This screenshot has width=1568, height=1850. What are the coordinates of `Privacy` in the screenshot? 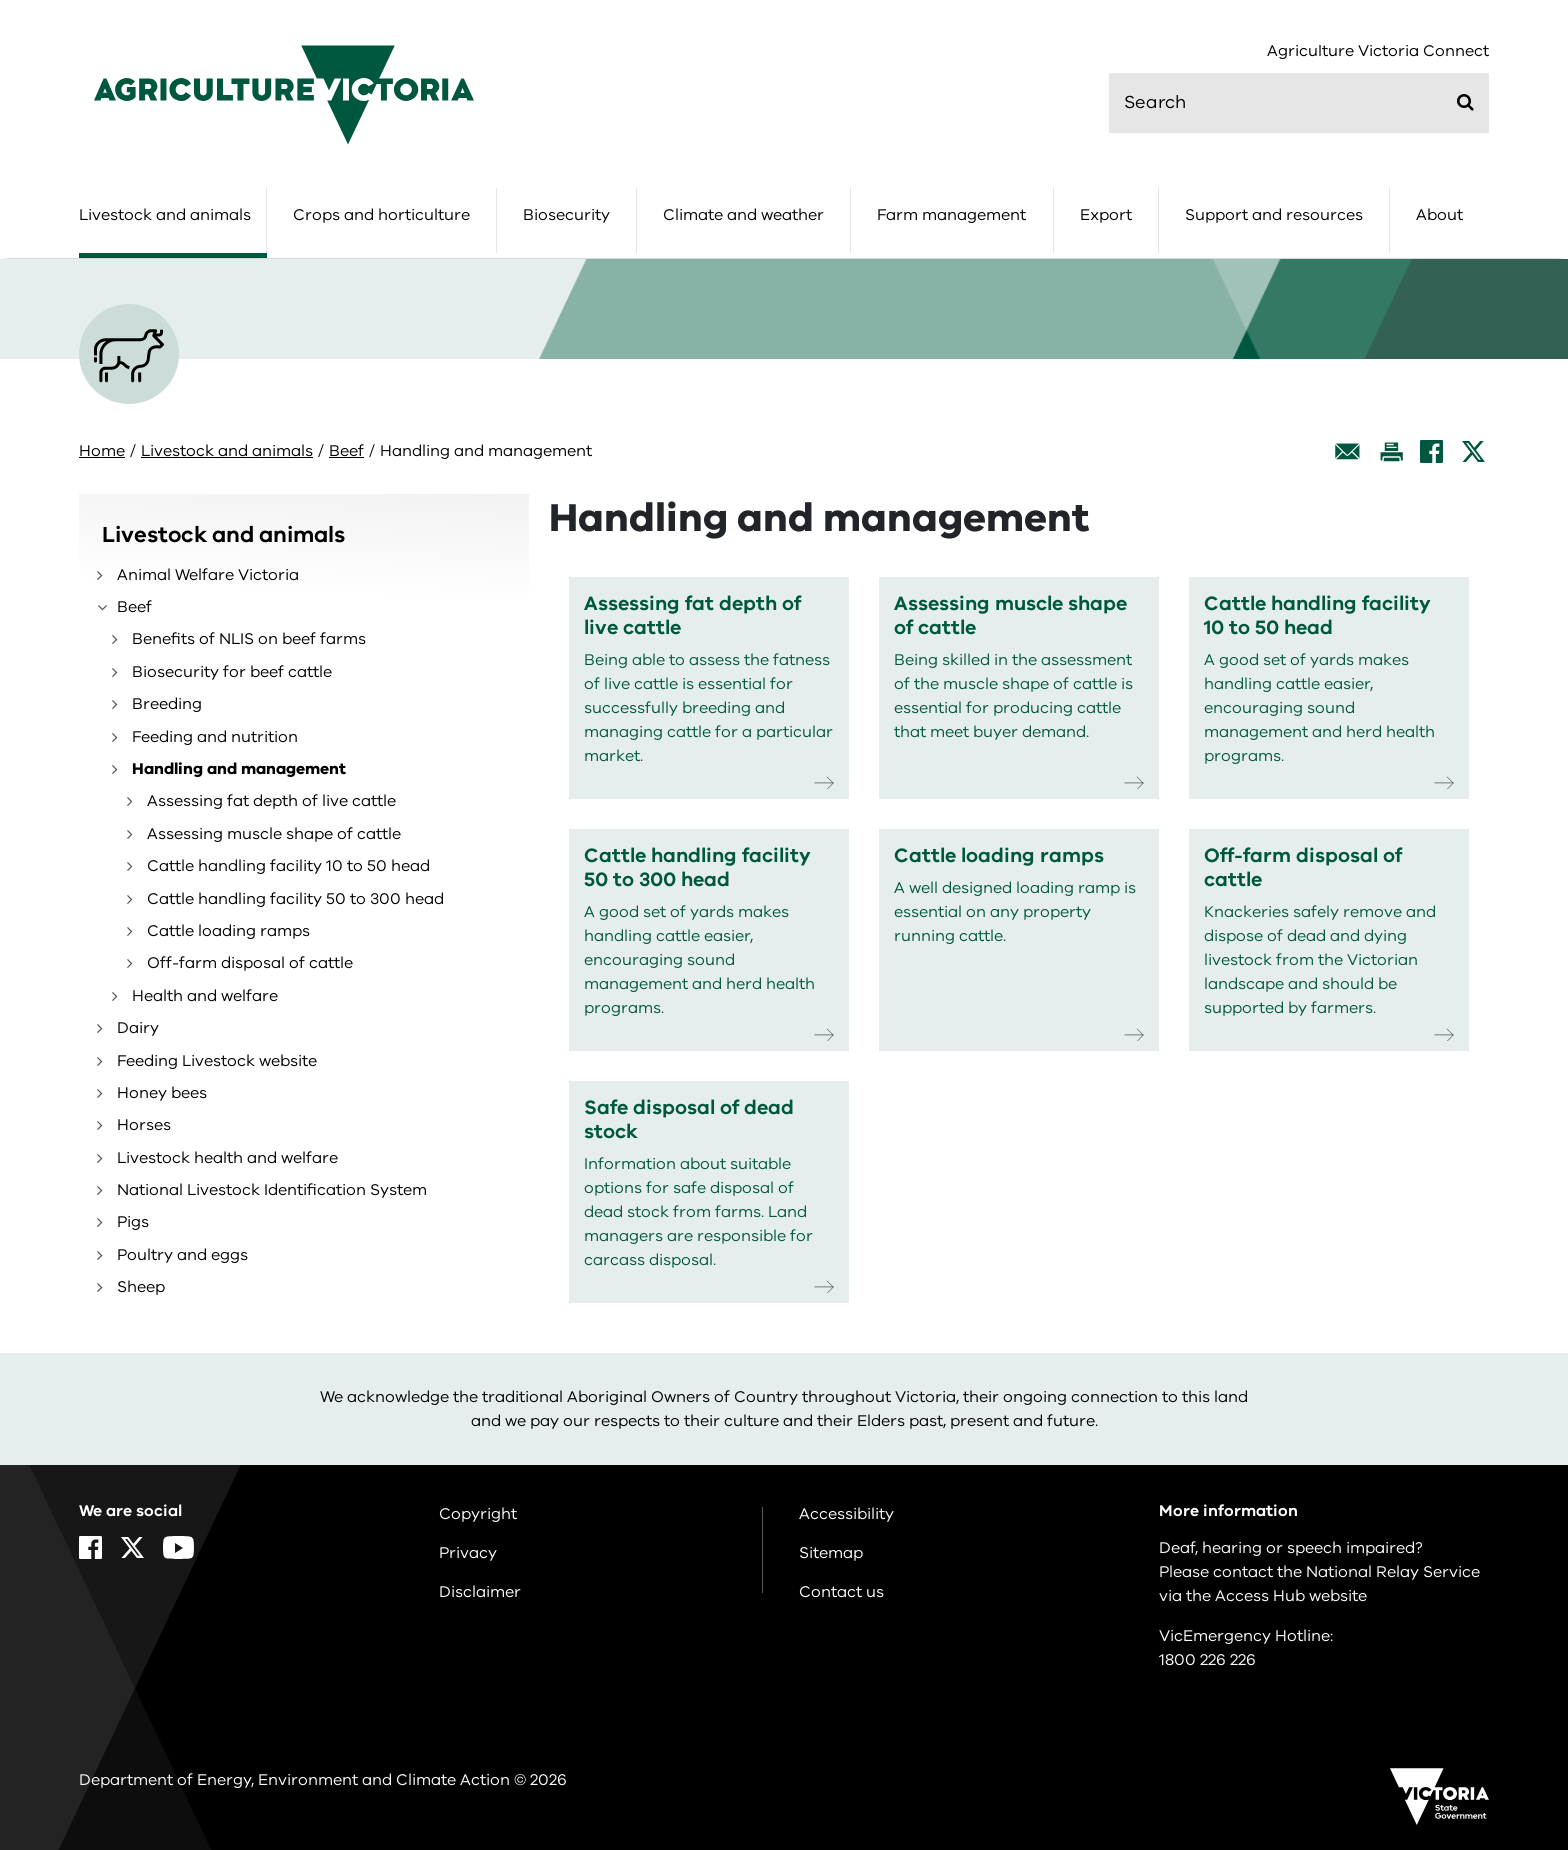 It's located at (468, 1553).